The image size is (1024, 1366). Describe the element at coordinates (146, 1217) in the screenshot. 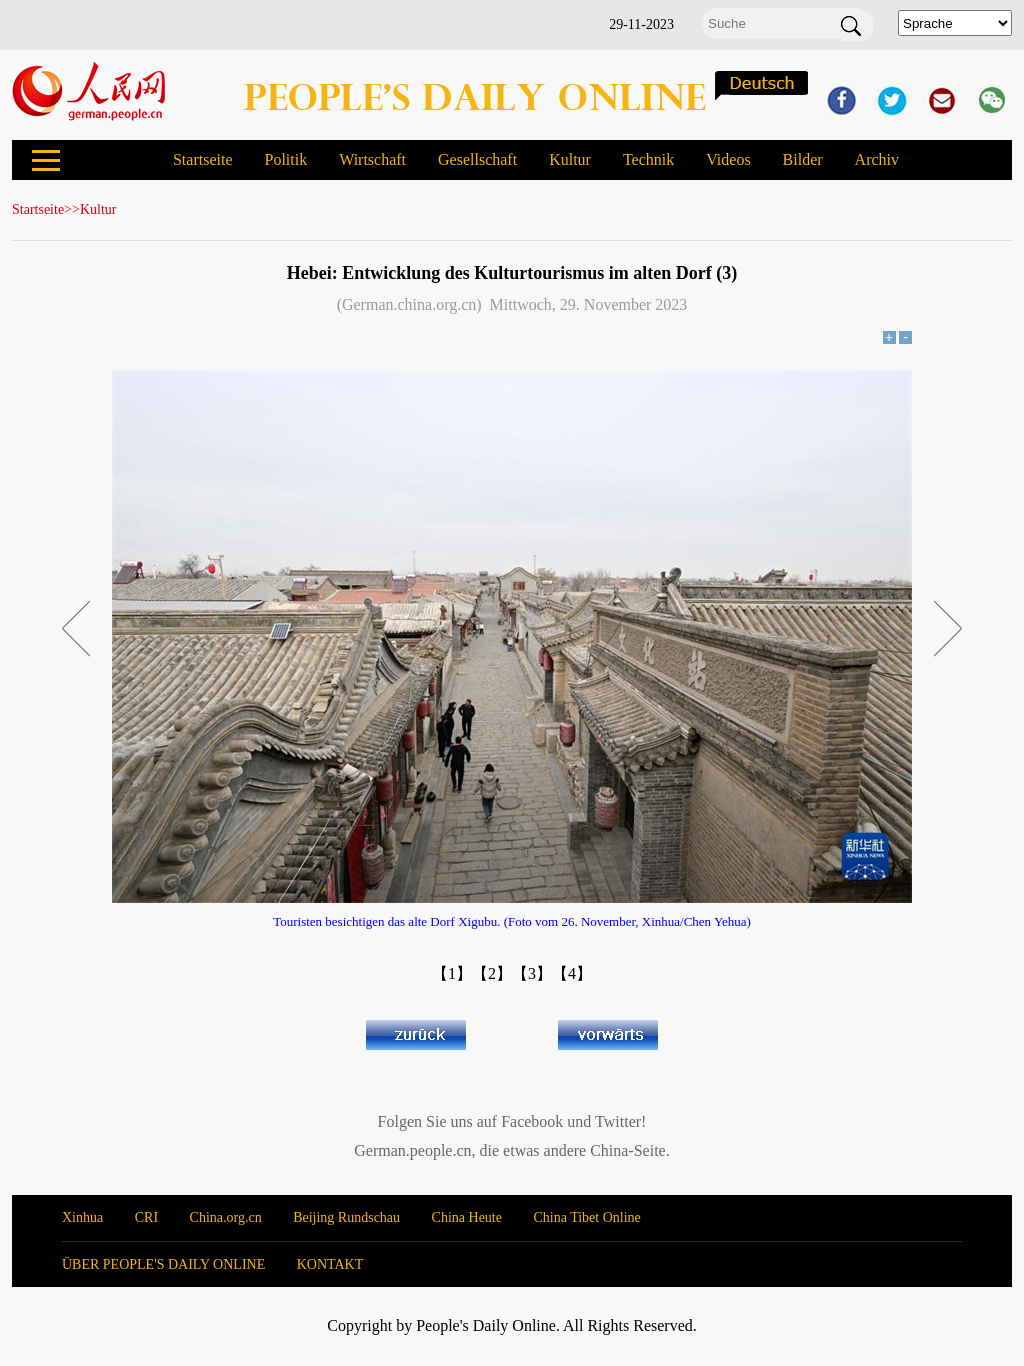

I see `CRI` at that location.